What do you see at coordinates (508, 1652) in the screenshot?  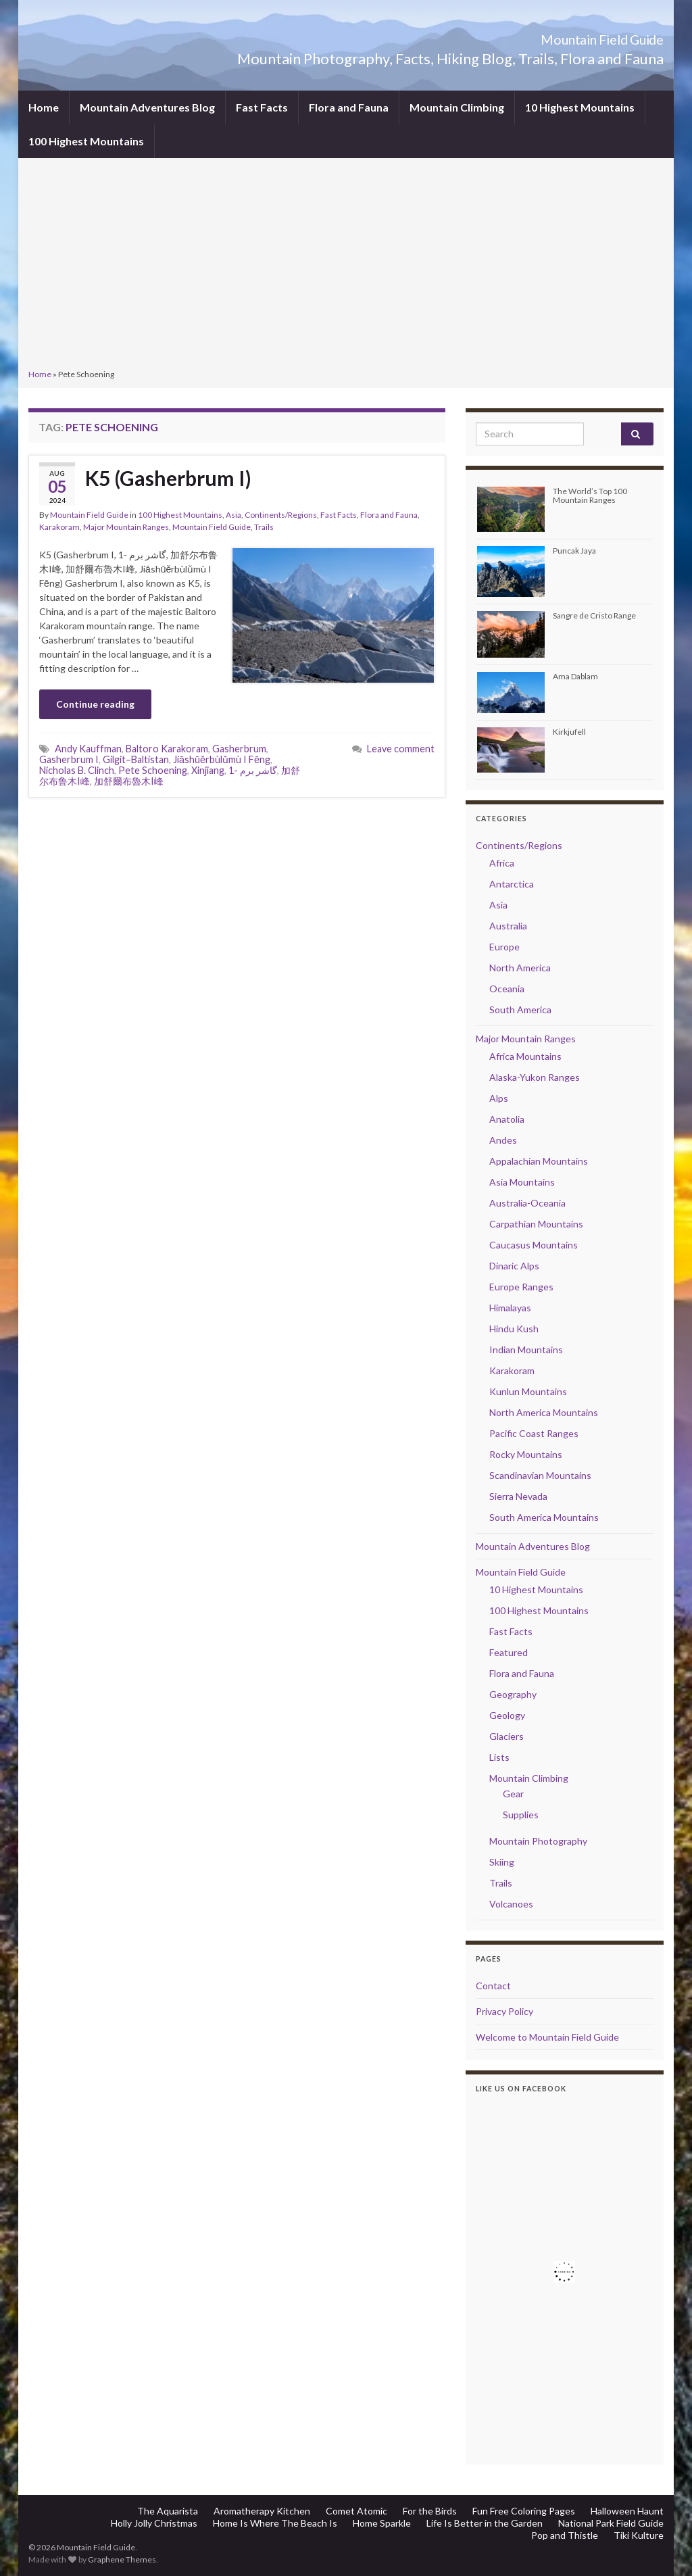 I see `Featured` at bounding box center [508, 1652].